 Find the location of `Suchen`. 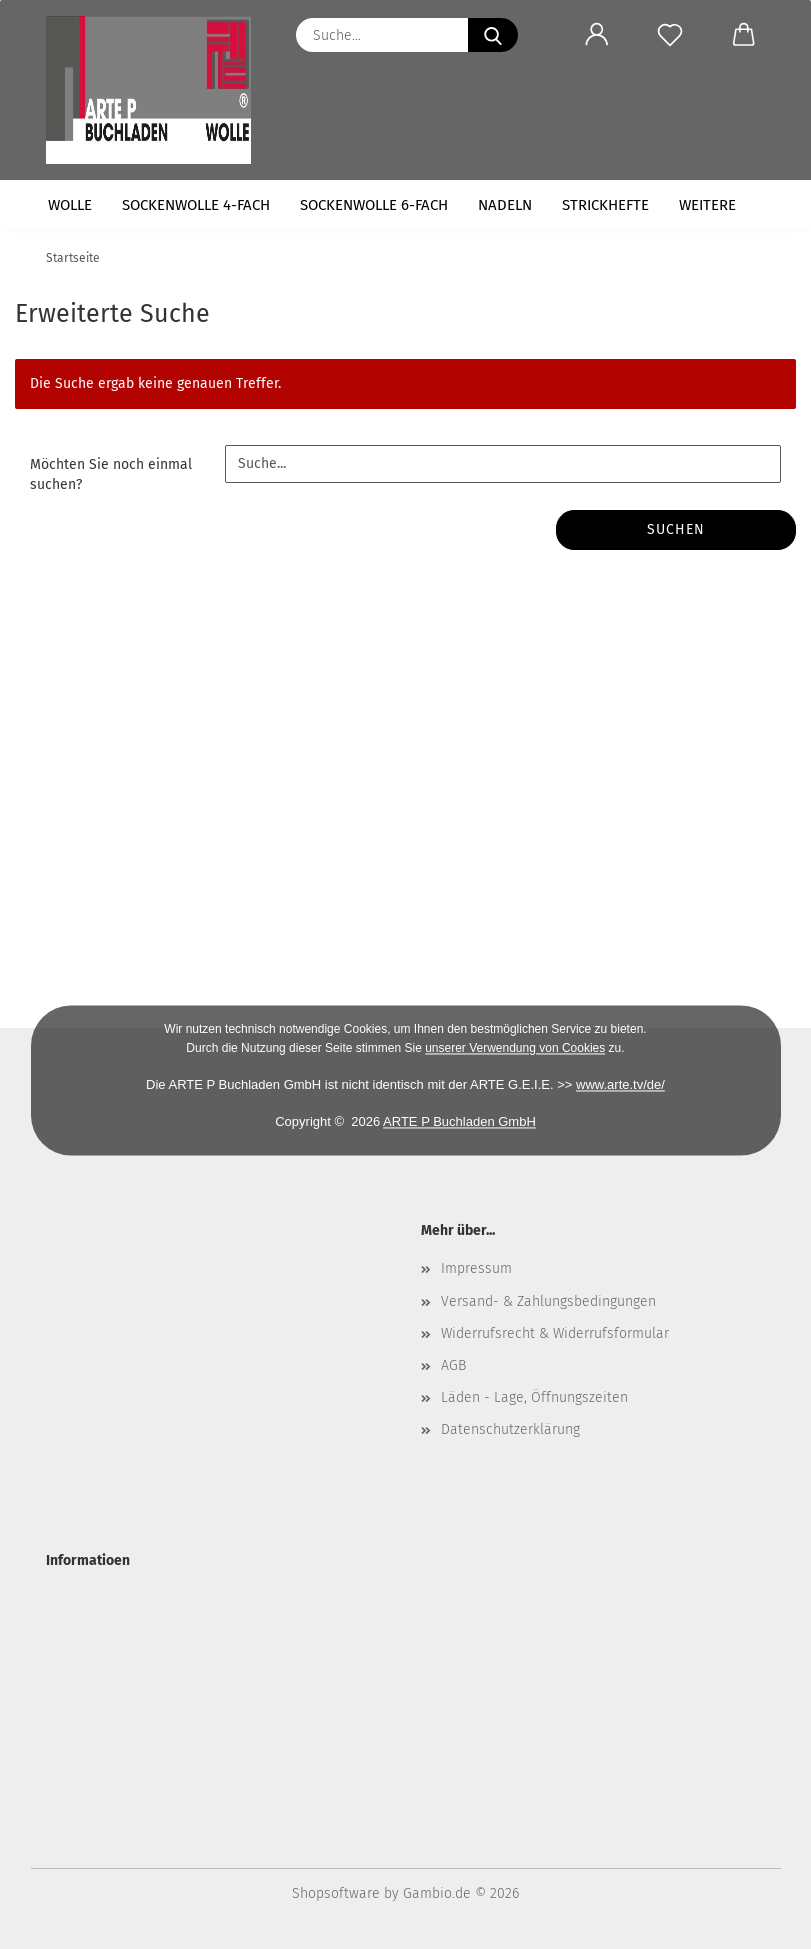

Suchen is located at coordinates (676, 529).